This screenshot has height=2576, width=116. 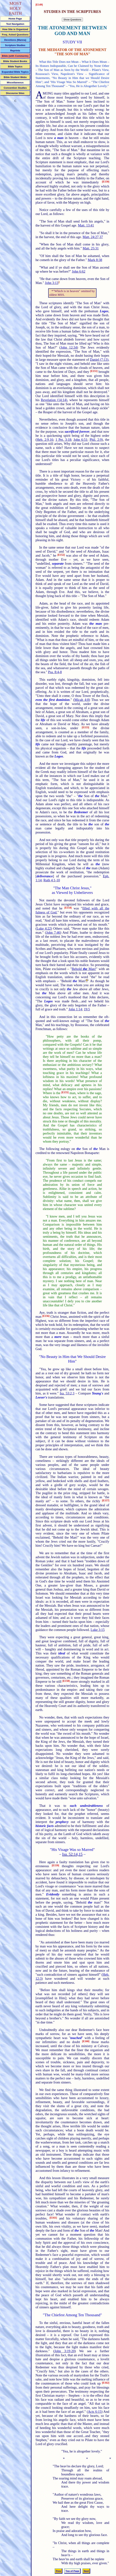 I want to click on Matt. 25:31, so click(x=91, y=248).